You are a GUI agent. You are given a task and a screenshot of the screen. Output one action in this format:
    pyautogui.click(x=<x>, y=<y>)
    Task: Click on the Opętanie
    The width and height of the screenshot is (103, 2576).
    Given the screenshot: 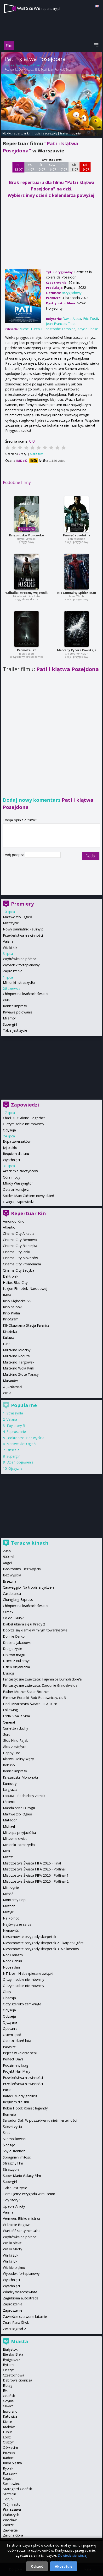 What is the action you would take?
    pyautogui.click(x=10, y=2028)
    